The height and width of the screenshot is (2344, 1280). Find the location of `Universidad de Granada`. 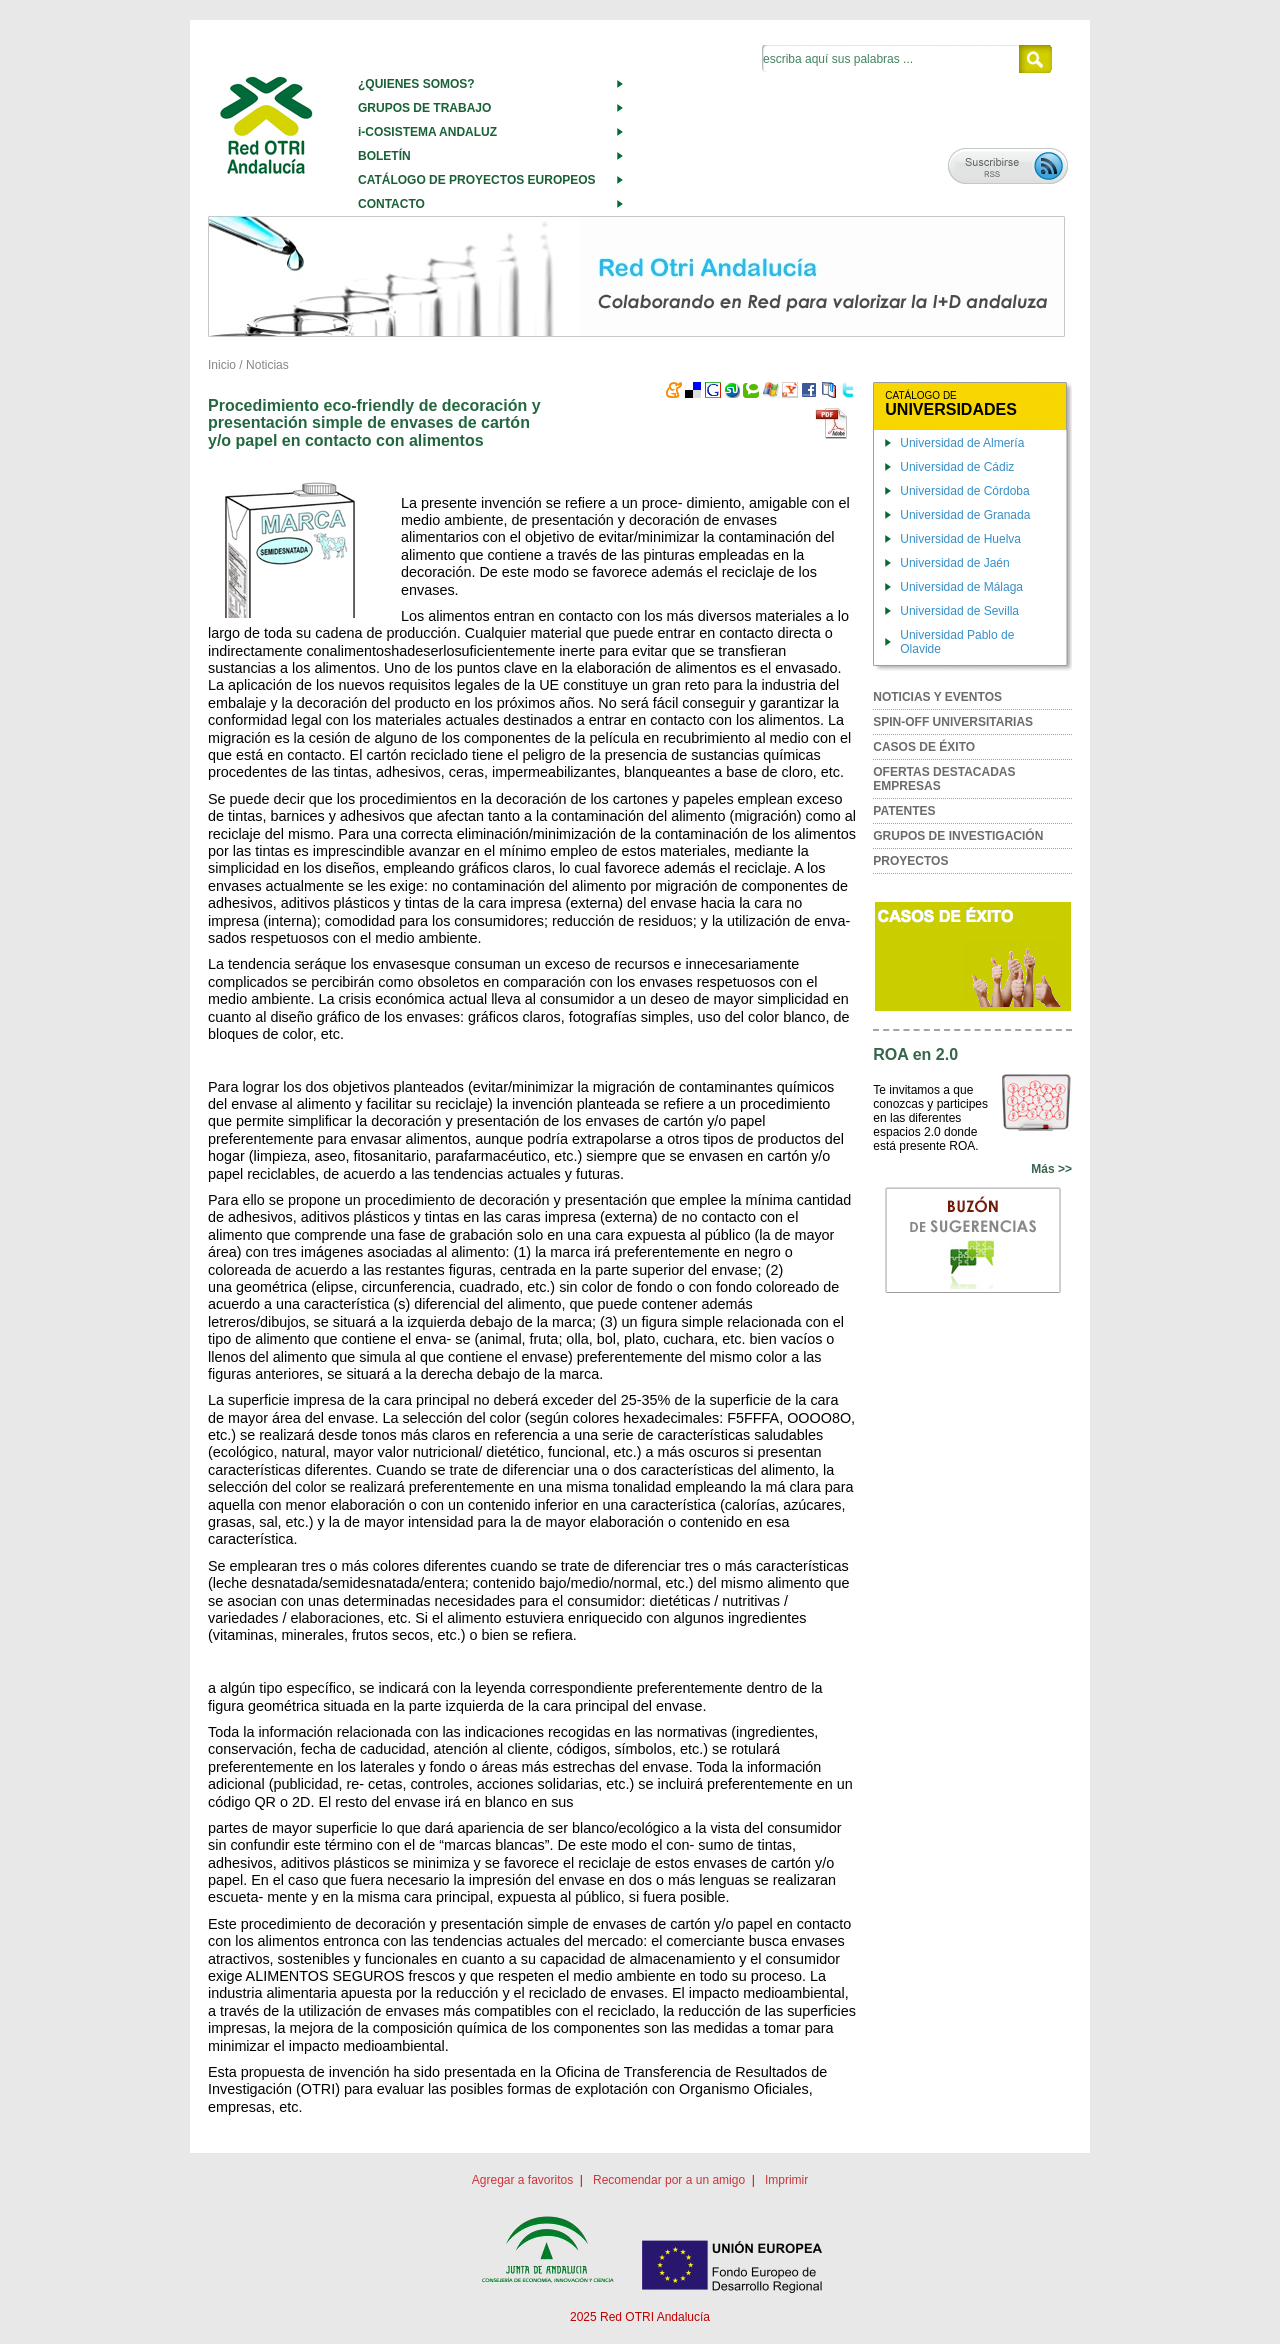

Universidad de Granada is located at coordinates (965, 515).